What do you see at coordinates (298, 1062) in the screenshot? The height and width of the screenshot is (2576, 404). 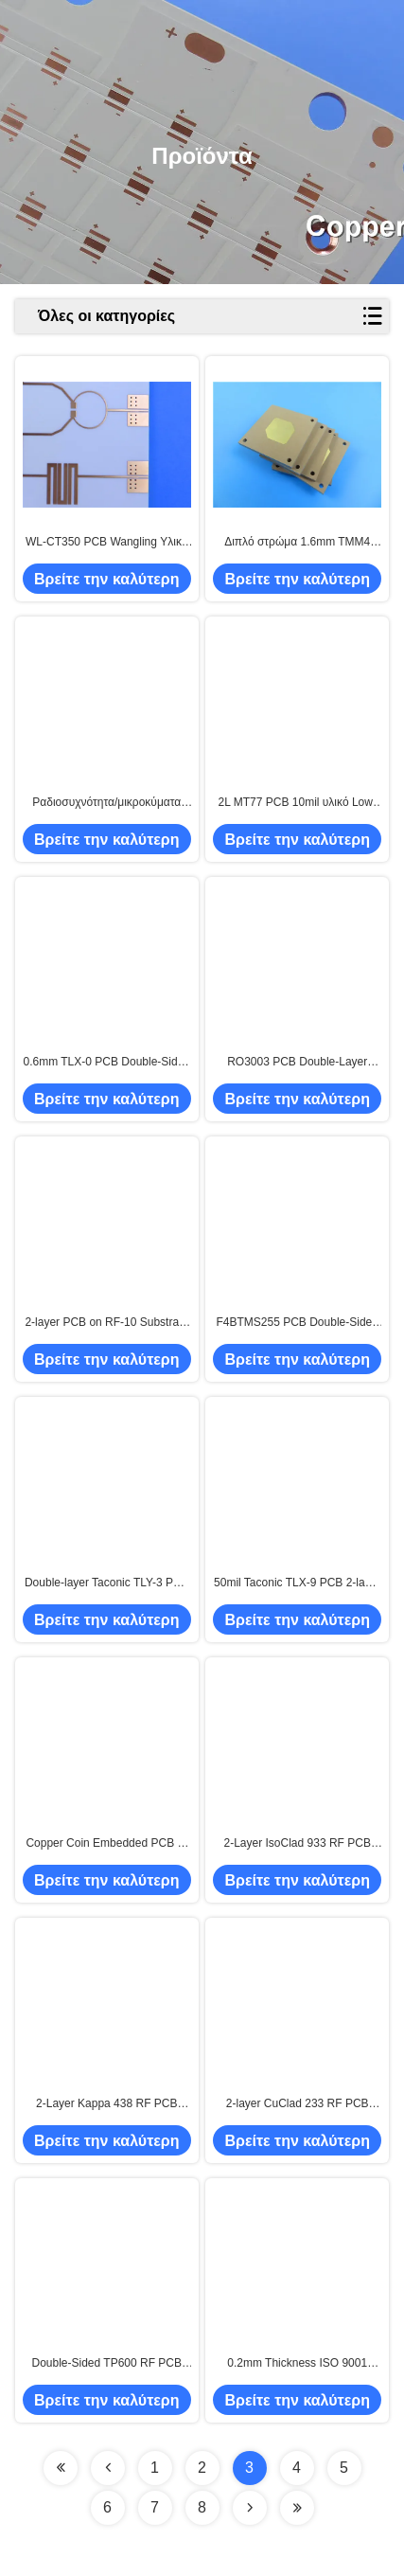 I see `RO3003 PCB Double-Layer 50mil Rogers Laminate 1OZ RF Circuit Board` at bounding box center [298, 1062].